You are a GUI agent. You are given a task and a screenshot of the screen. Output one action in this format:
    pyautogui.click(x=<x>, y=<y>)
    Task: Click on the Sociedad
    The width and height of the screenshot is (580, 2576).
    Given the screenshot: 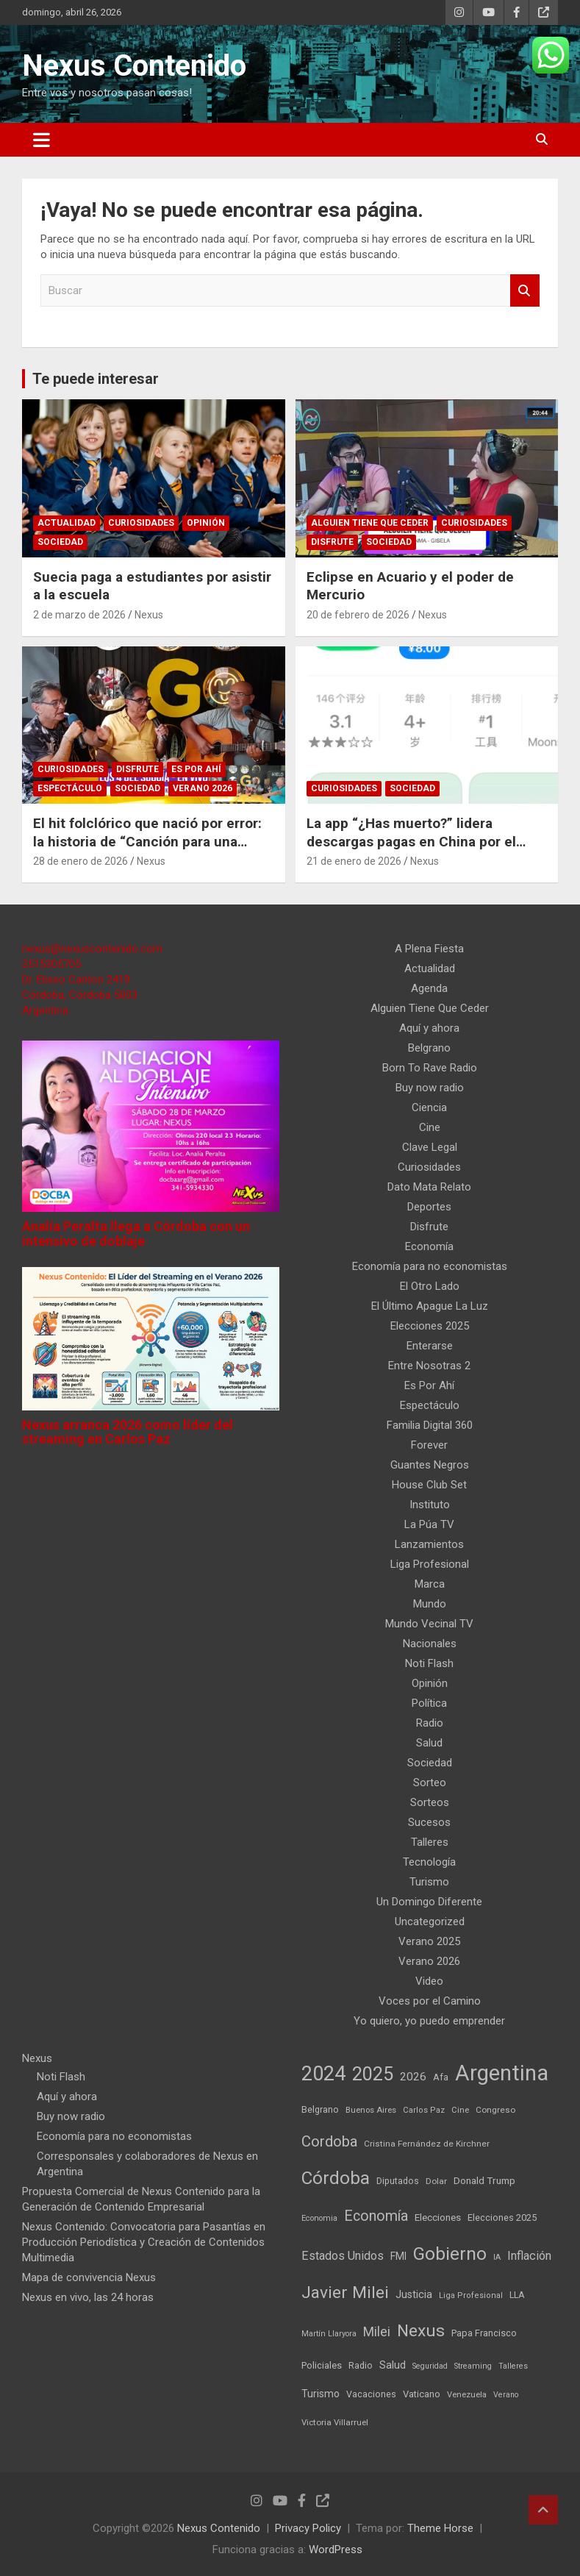 What is the action you would take?
    pyautogui.click(x=60, y=542)
    